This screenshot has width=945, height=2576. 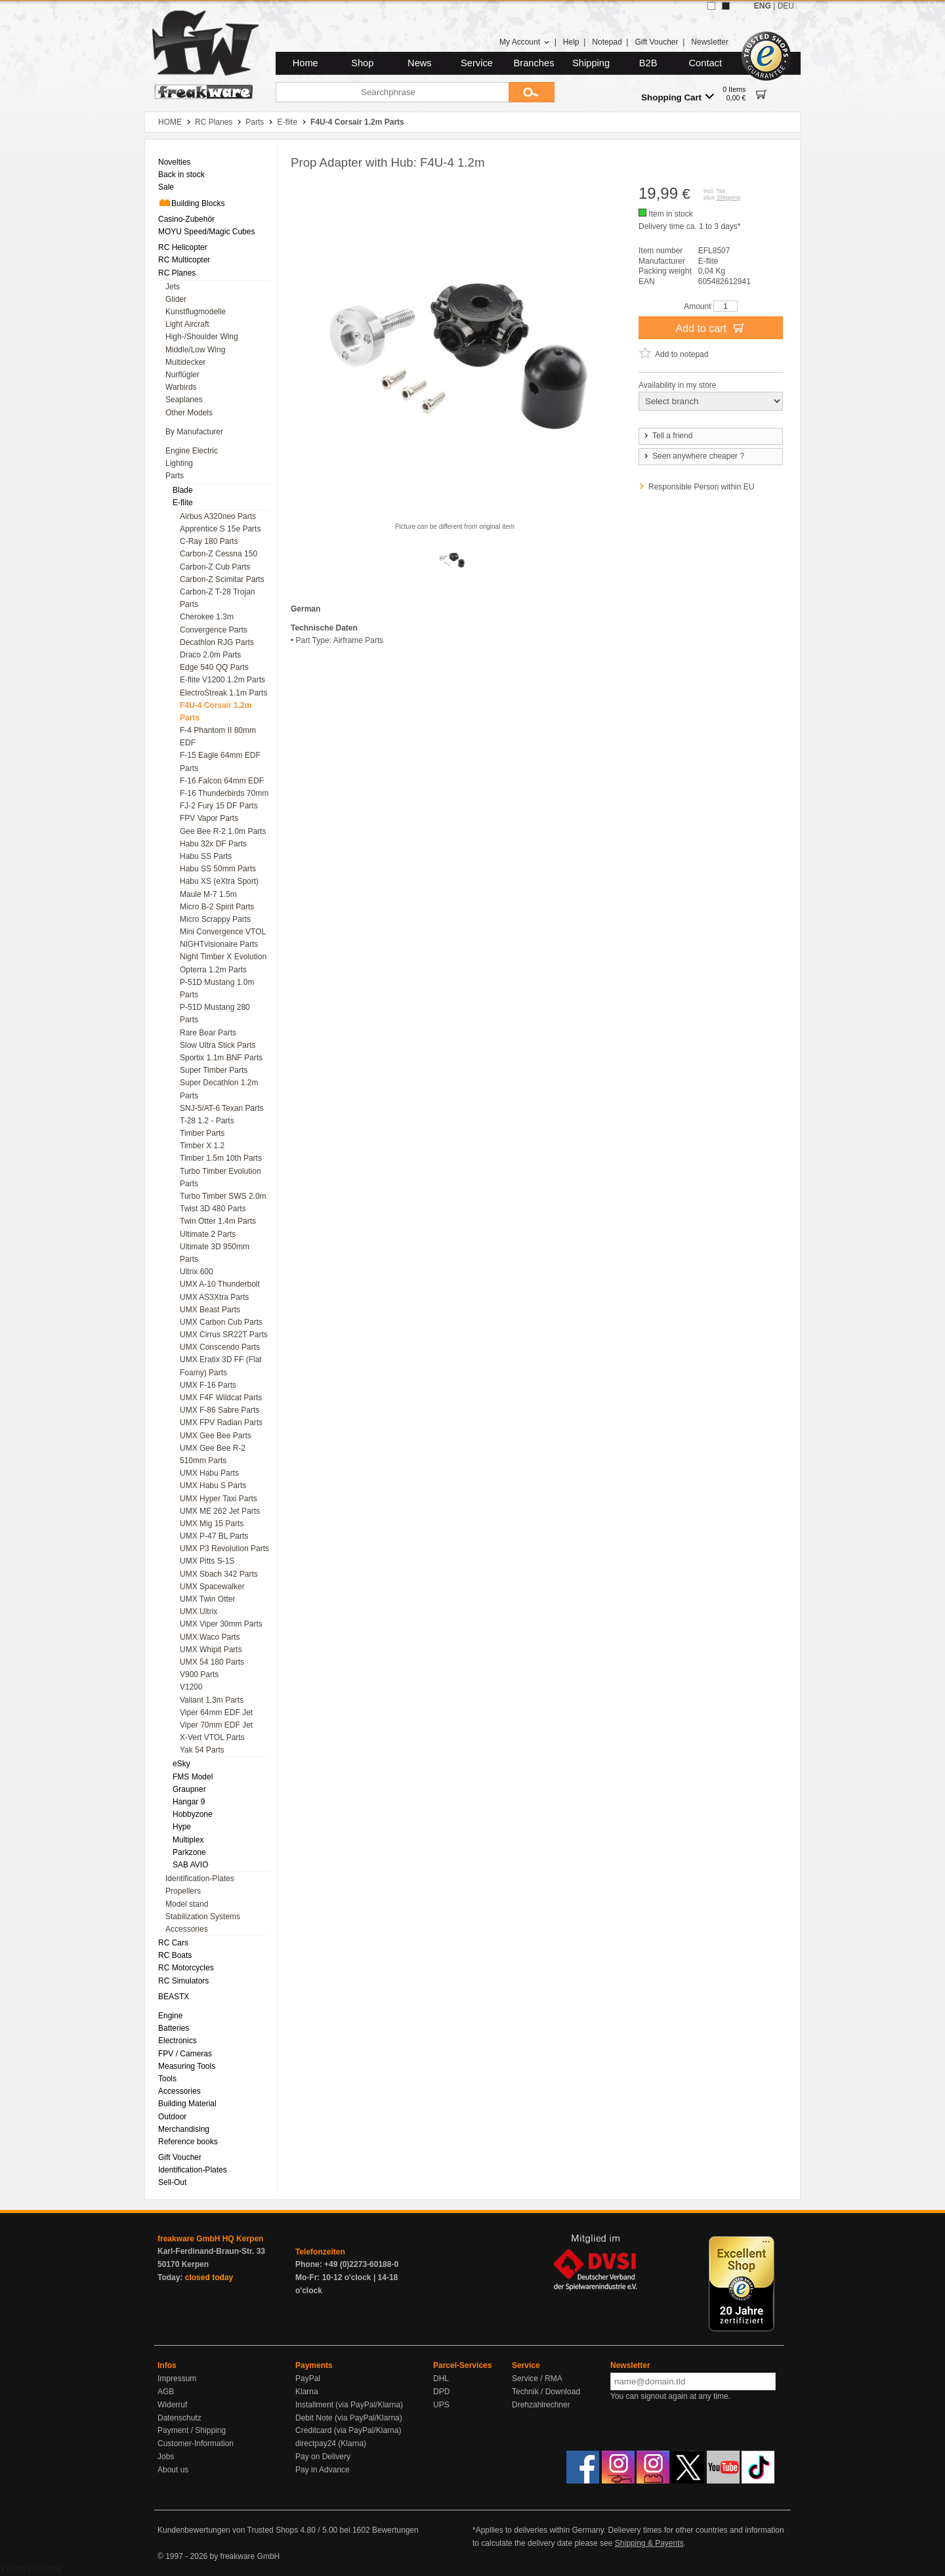 I want to click on Yak 54 Parts [menuitem], so click(x=202, y=1750).